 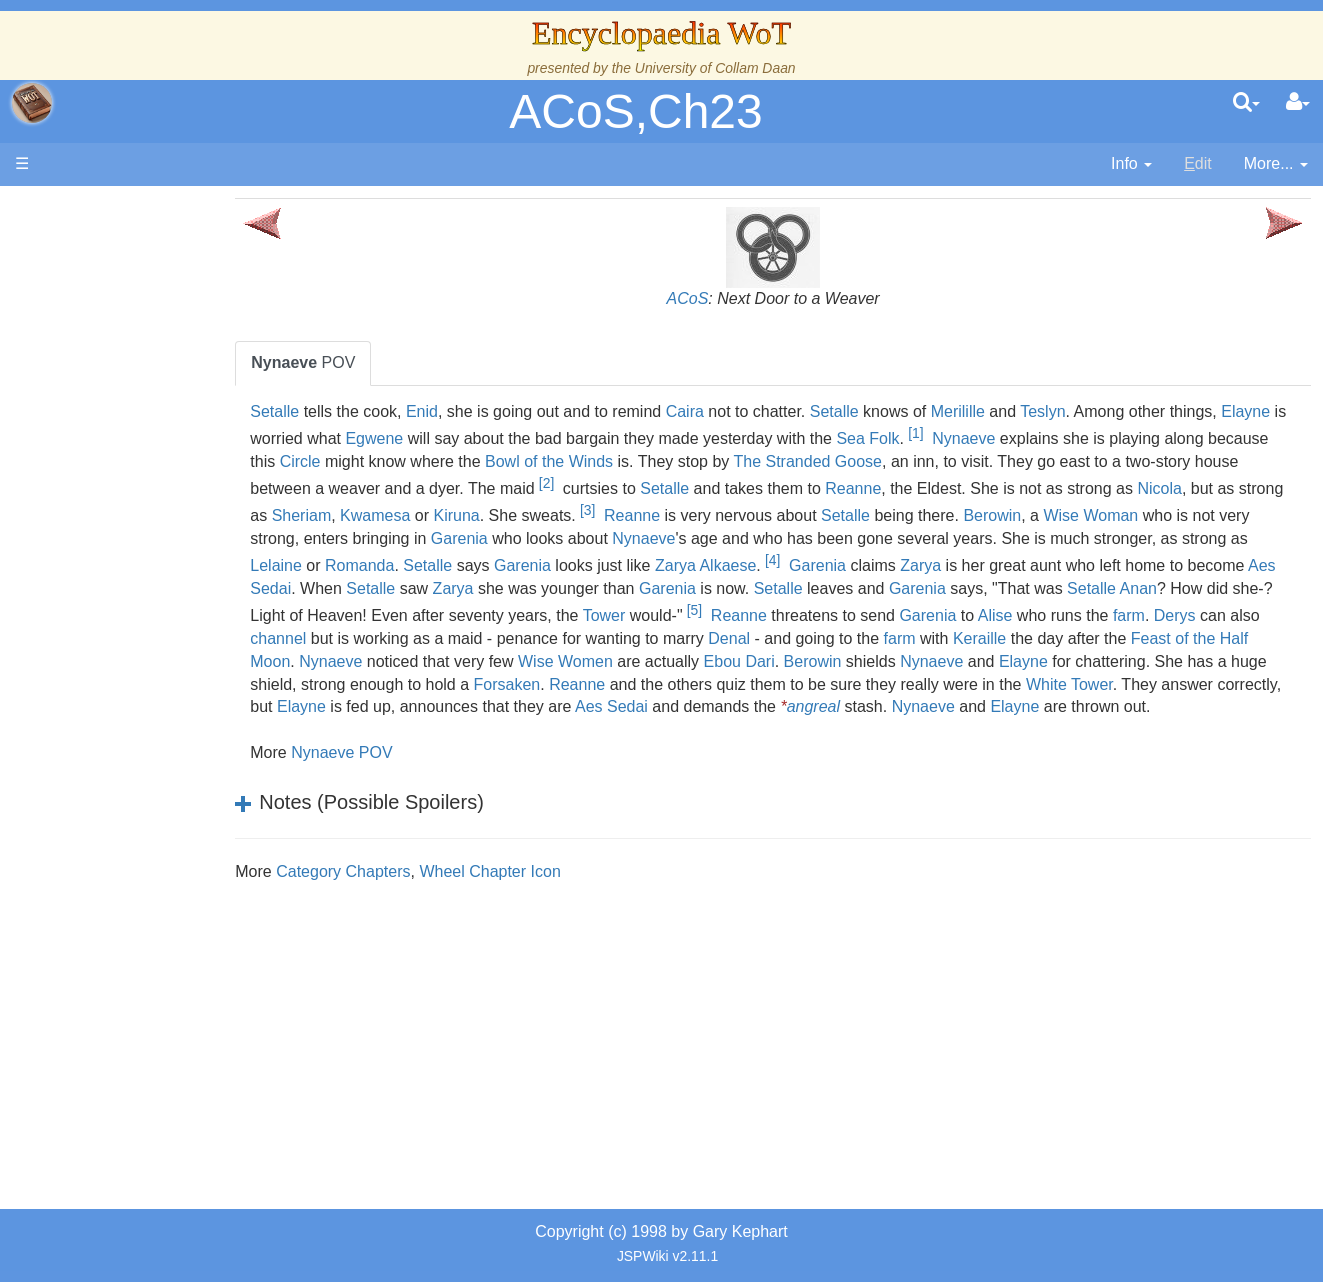 What do you see at coordinates (1298, 103) in the screenshot?
I see `[User Menu]` at bounding box center [1298, 103].